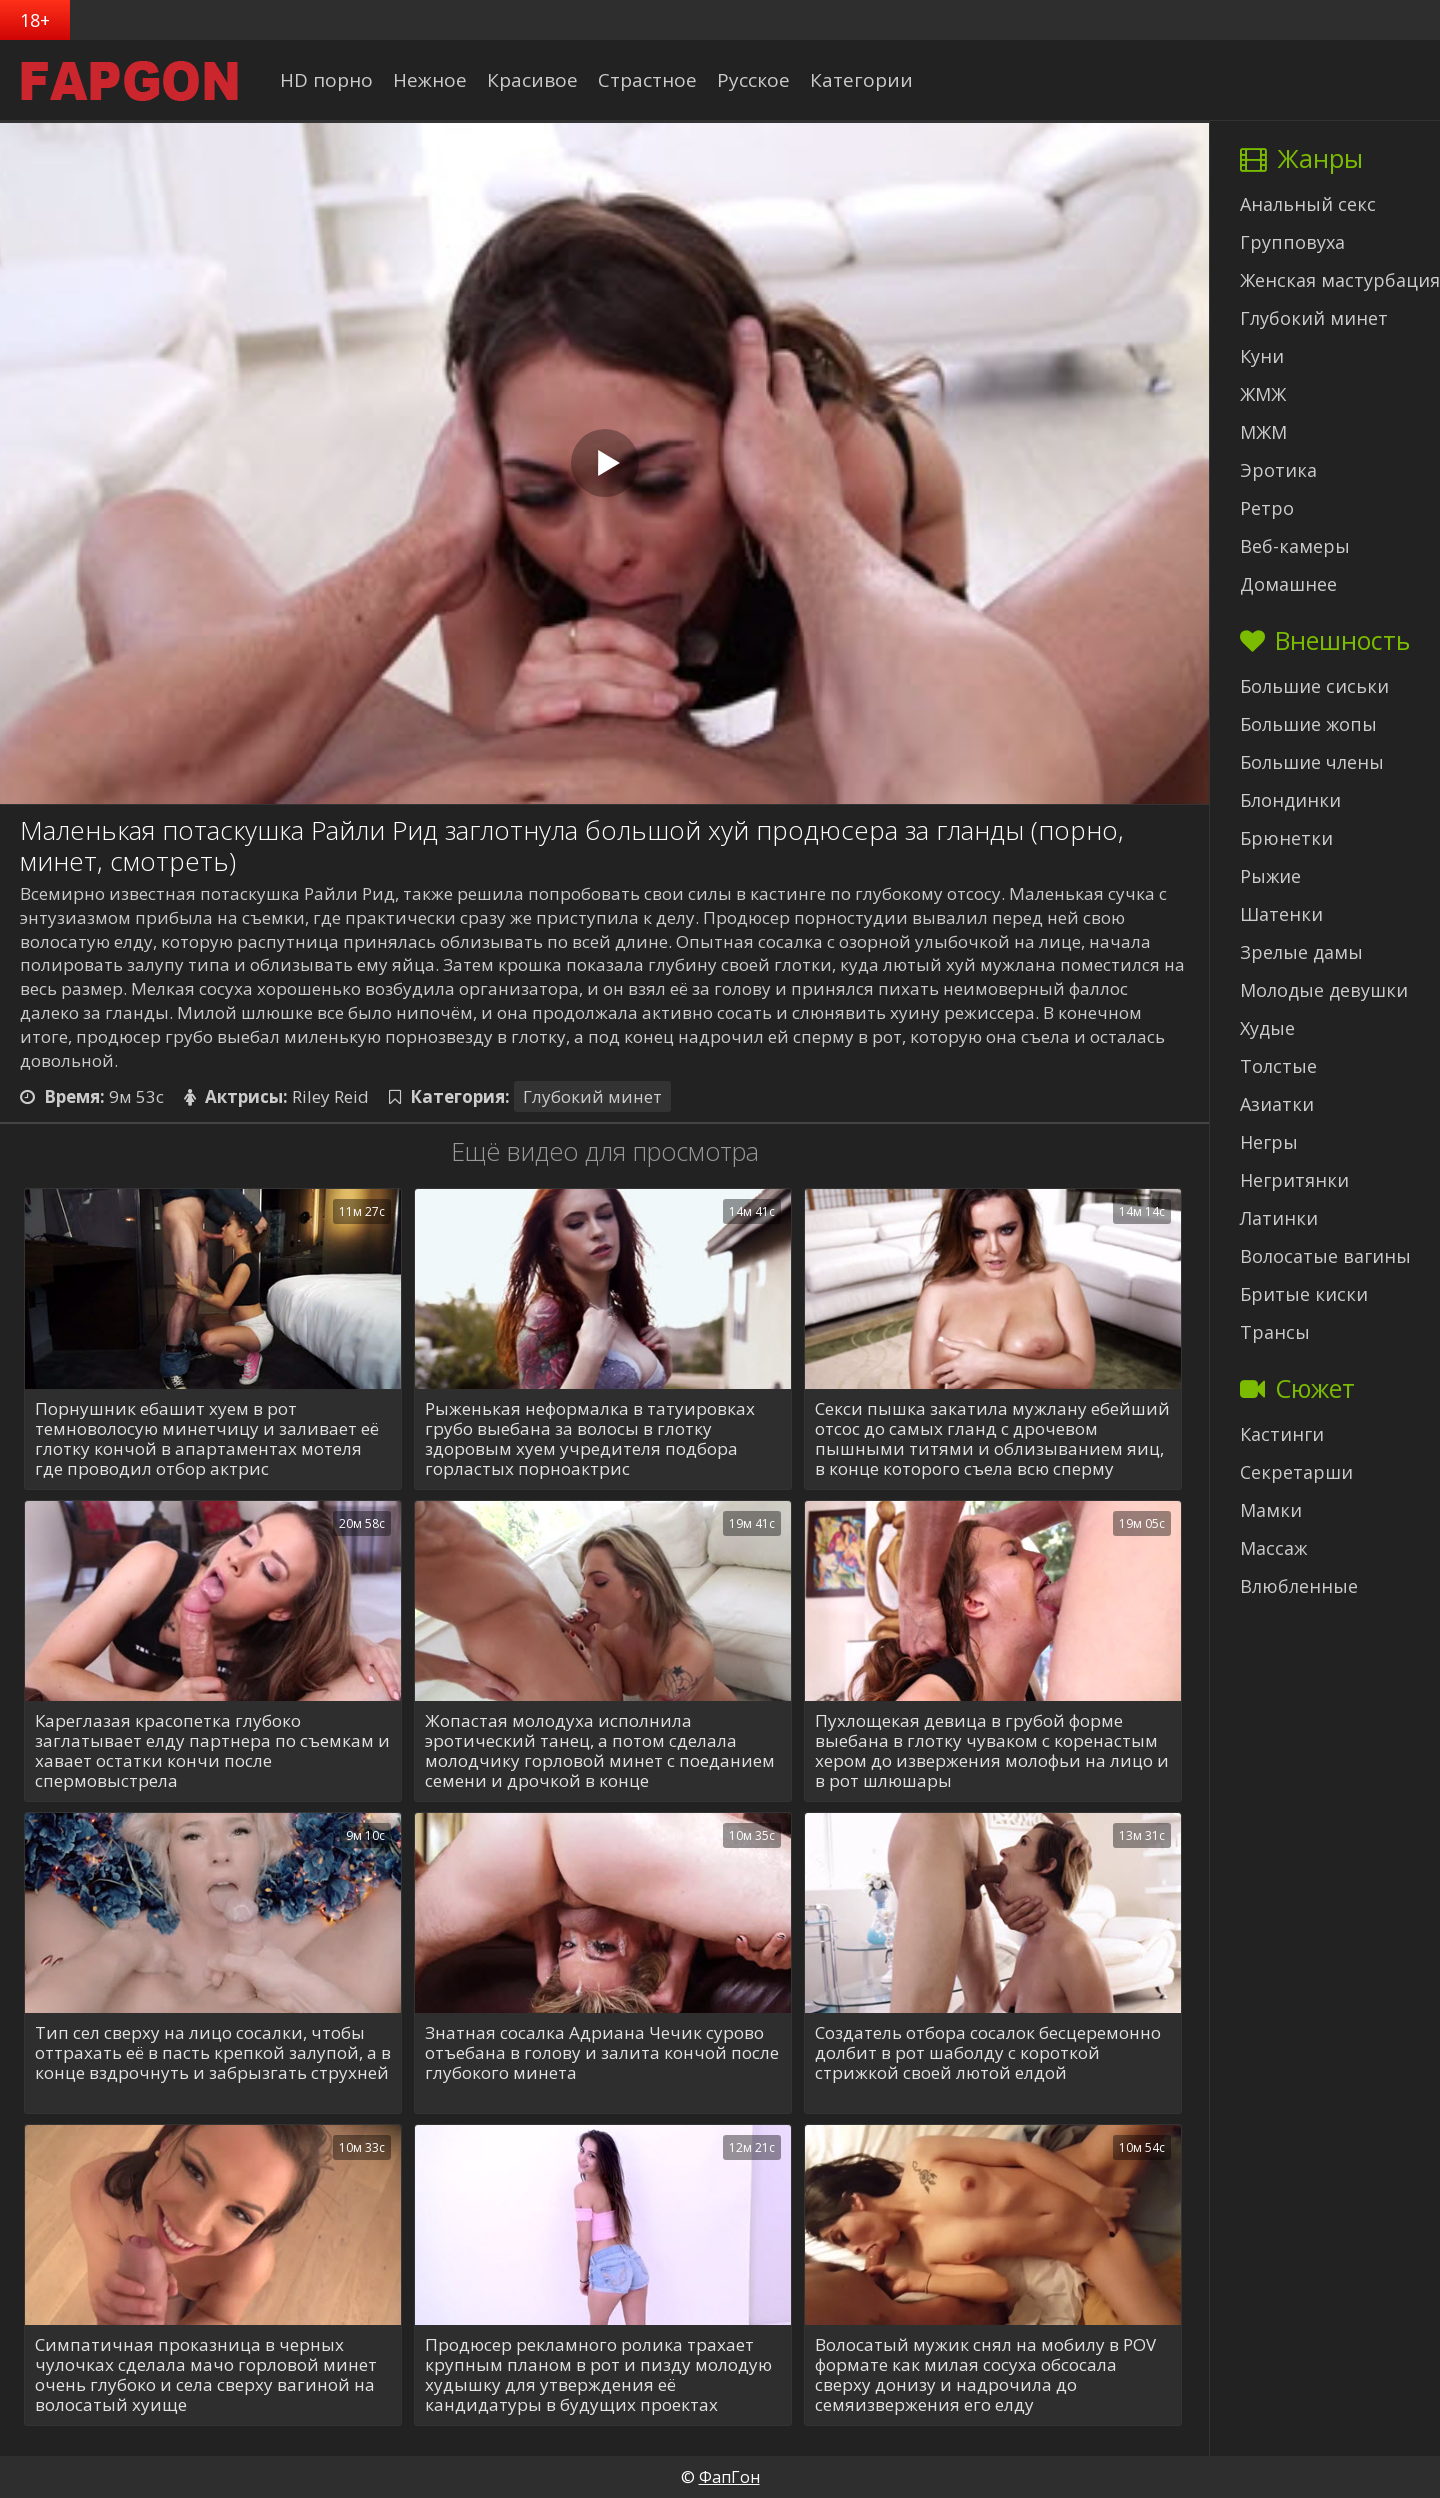 The width and height of the screenshot is (1440, 2498). What do you see at coordinates (1278, 470) in the screenshot?
I see `Эротика` at bounding box center [1278, 470].